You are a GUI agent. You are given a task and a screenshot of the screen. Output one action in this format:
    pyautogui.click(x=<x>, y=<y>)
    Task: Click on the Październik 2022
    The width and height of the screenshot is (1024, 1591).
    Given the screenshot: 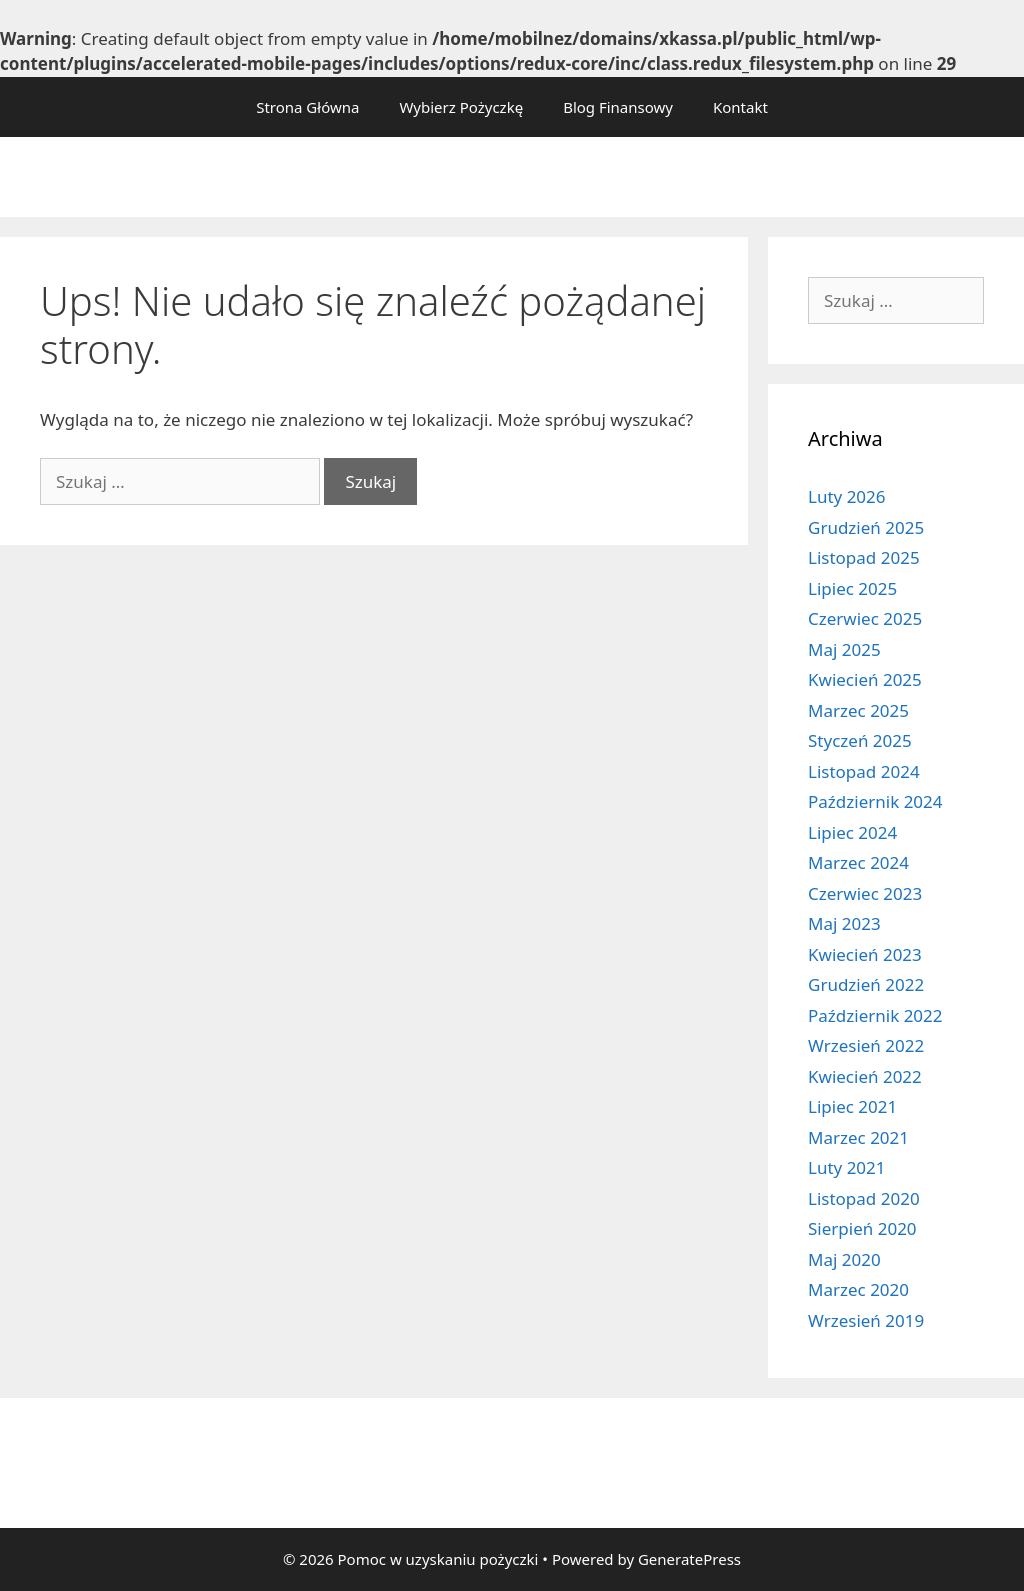 What is the action you would take?
    pyautogui.click(x=875, y=1015)
    